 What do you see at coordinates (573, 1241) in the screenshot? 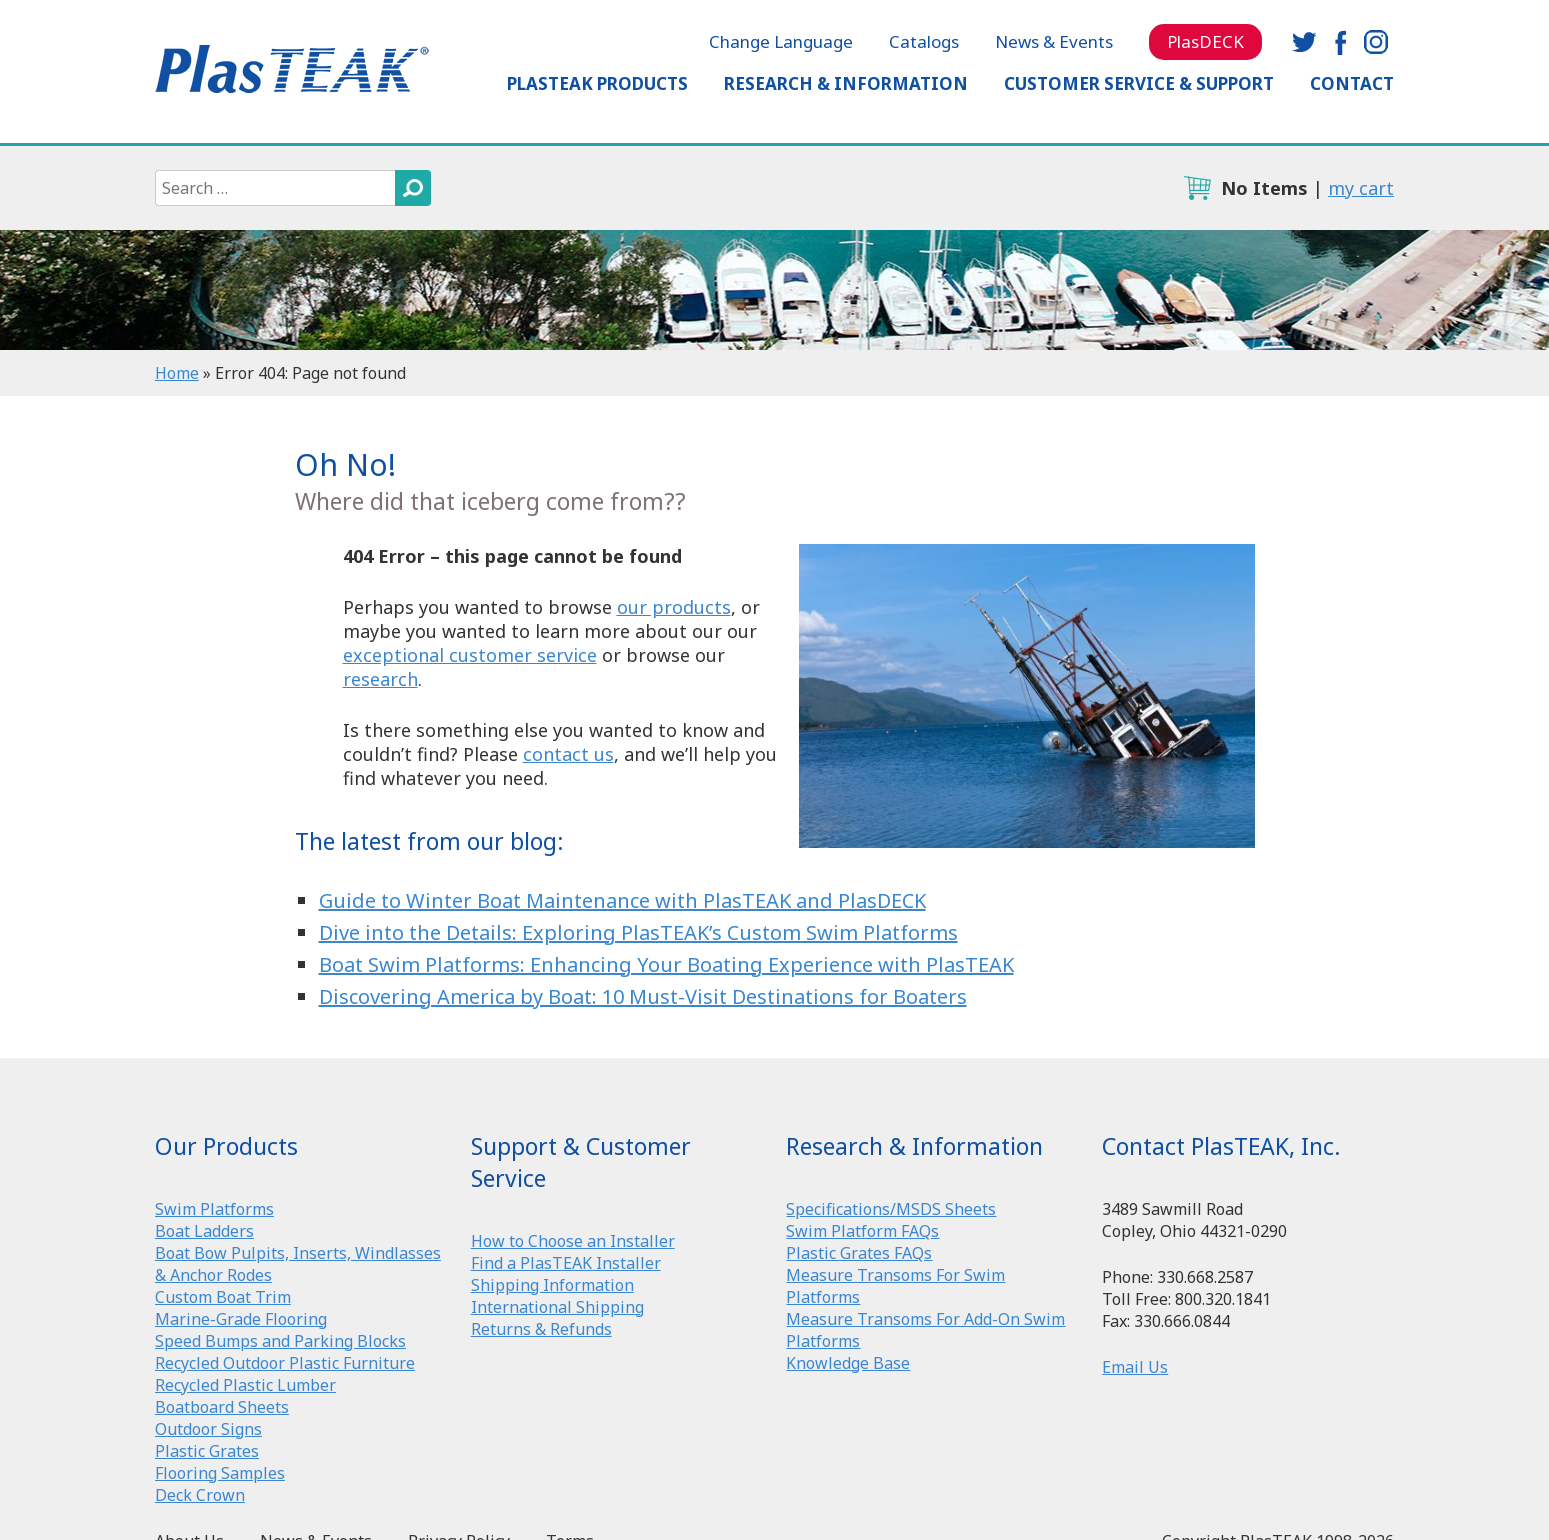
I see `How to Choose an Installer` at bounding box center [573, 1241].